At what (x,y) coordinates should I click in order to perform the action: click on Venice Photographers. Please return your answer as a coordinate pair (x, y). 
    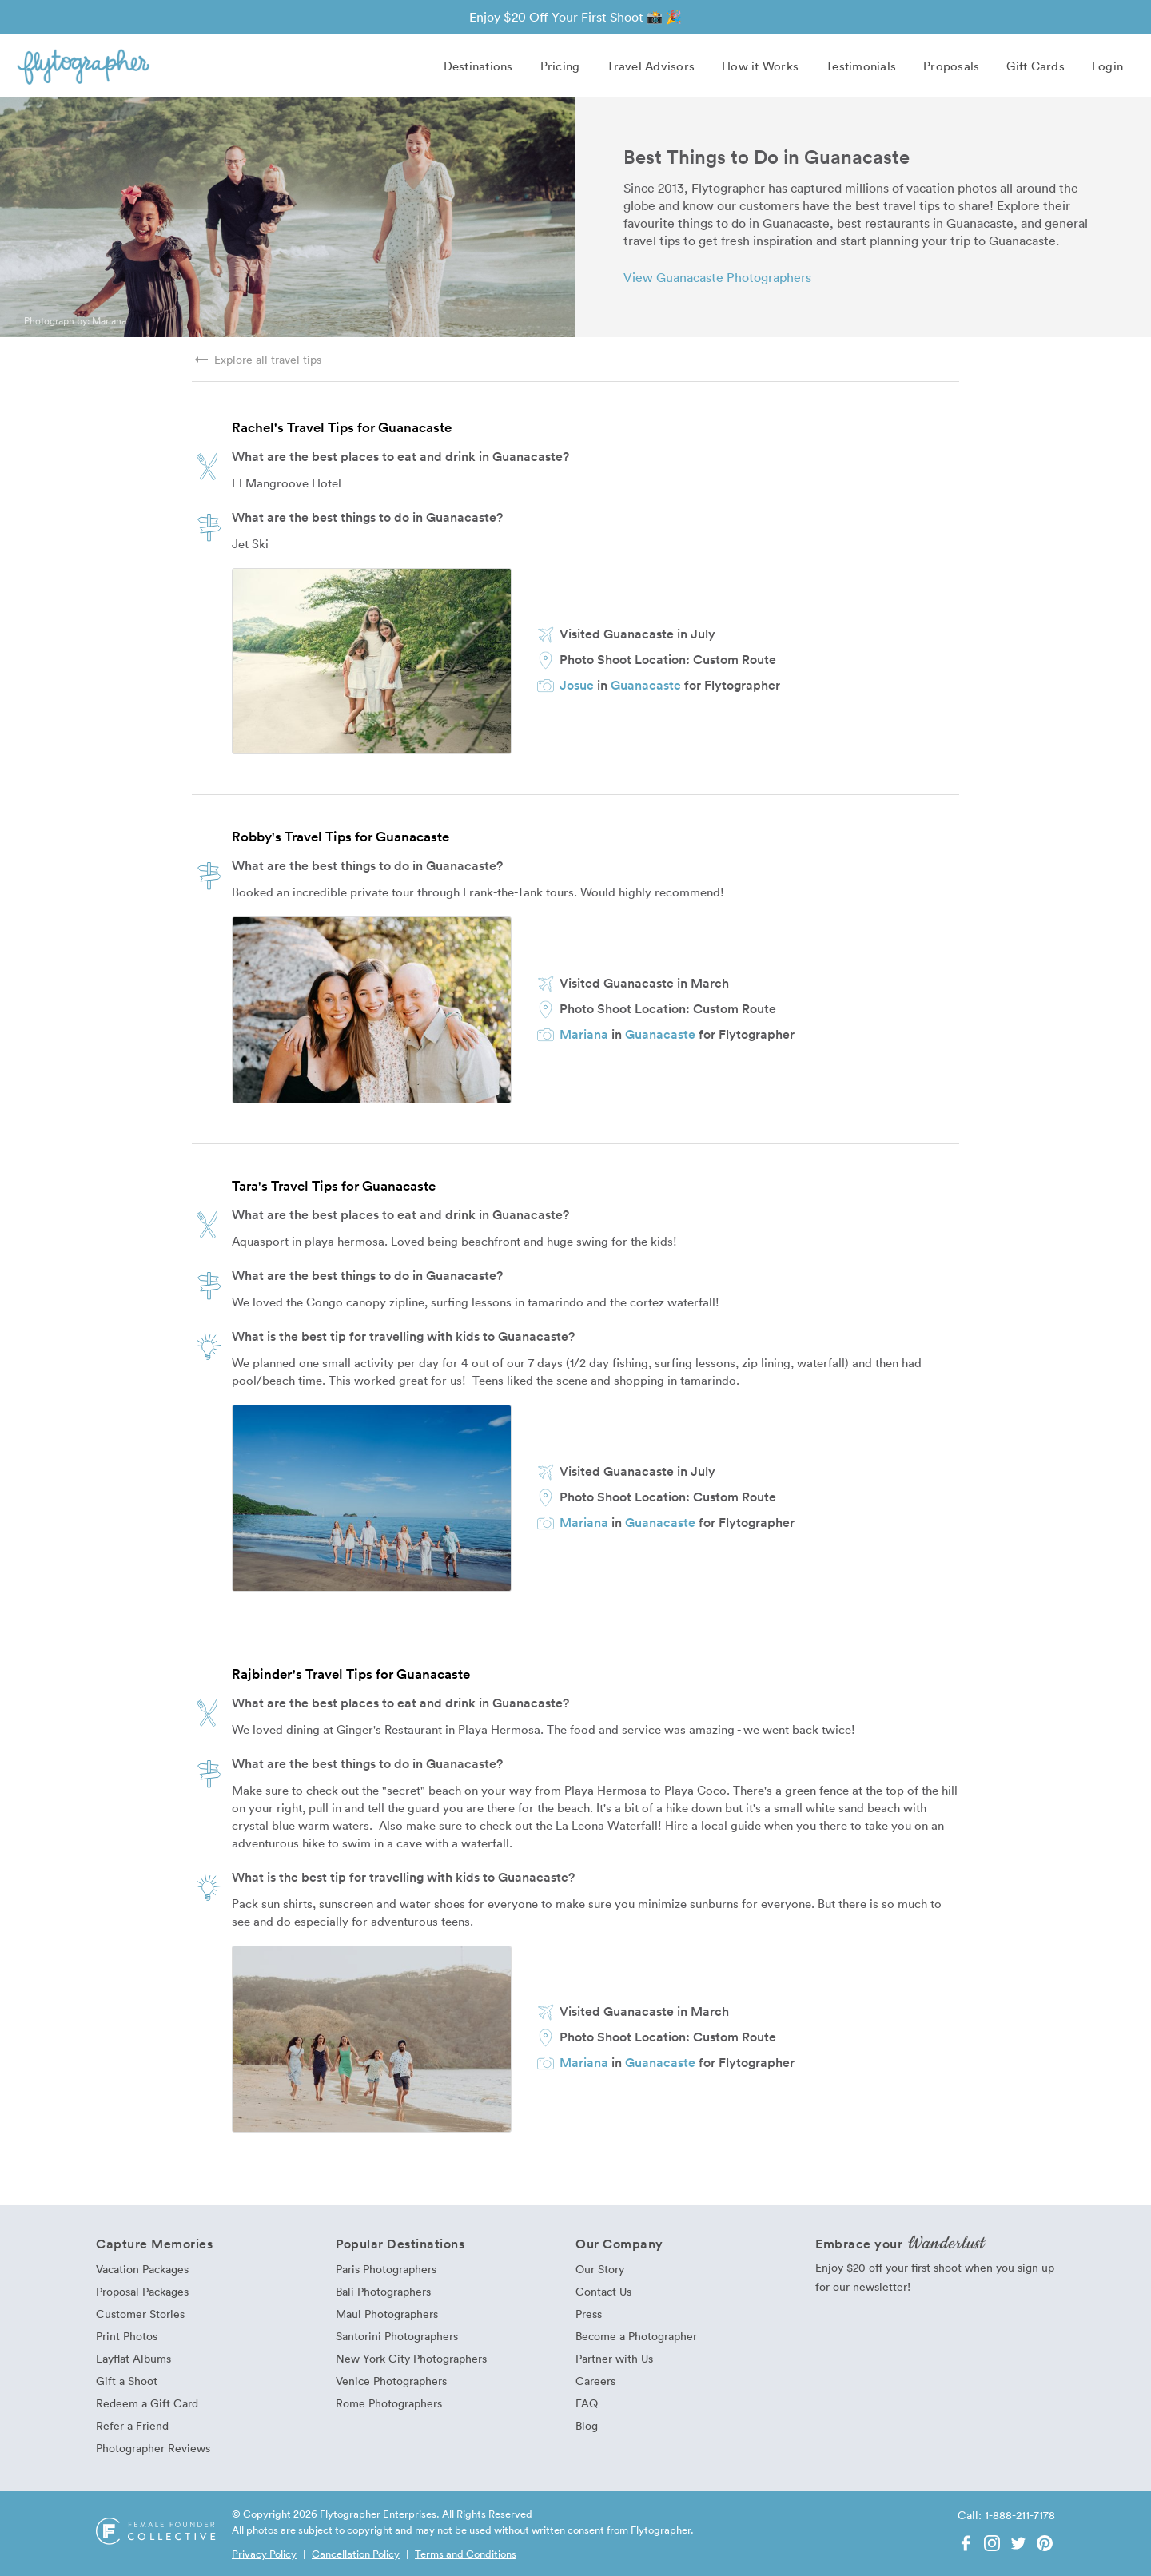
    Looking at the image, I should click on (391, 2380).